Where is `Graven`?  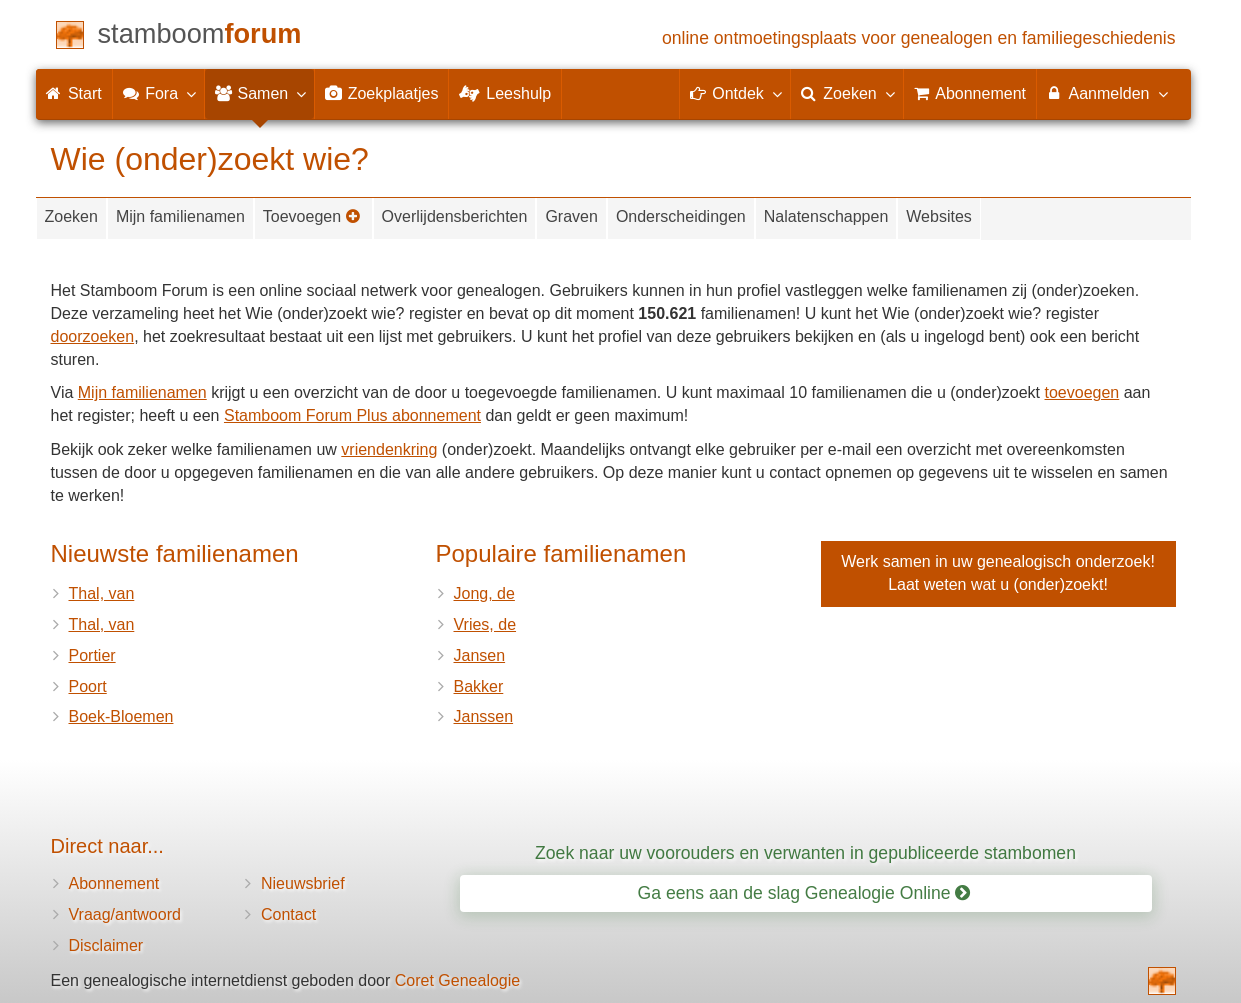 Graven is located at coordinates (571, 216).